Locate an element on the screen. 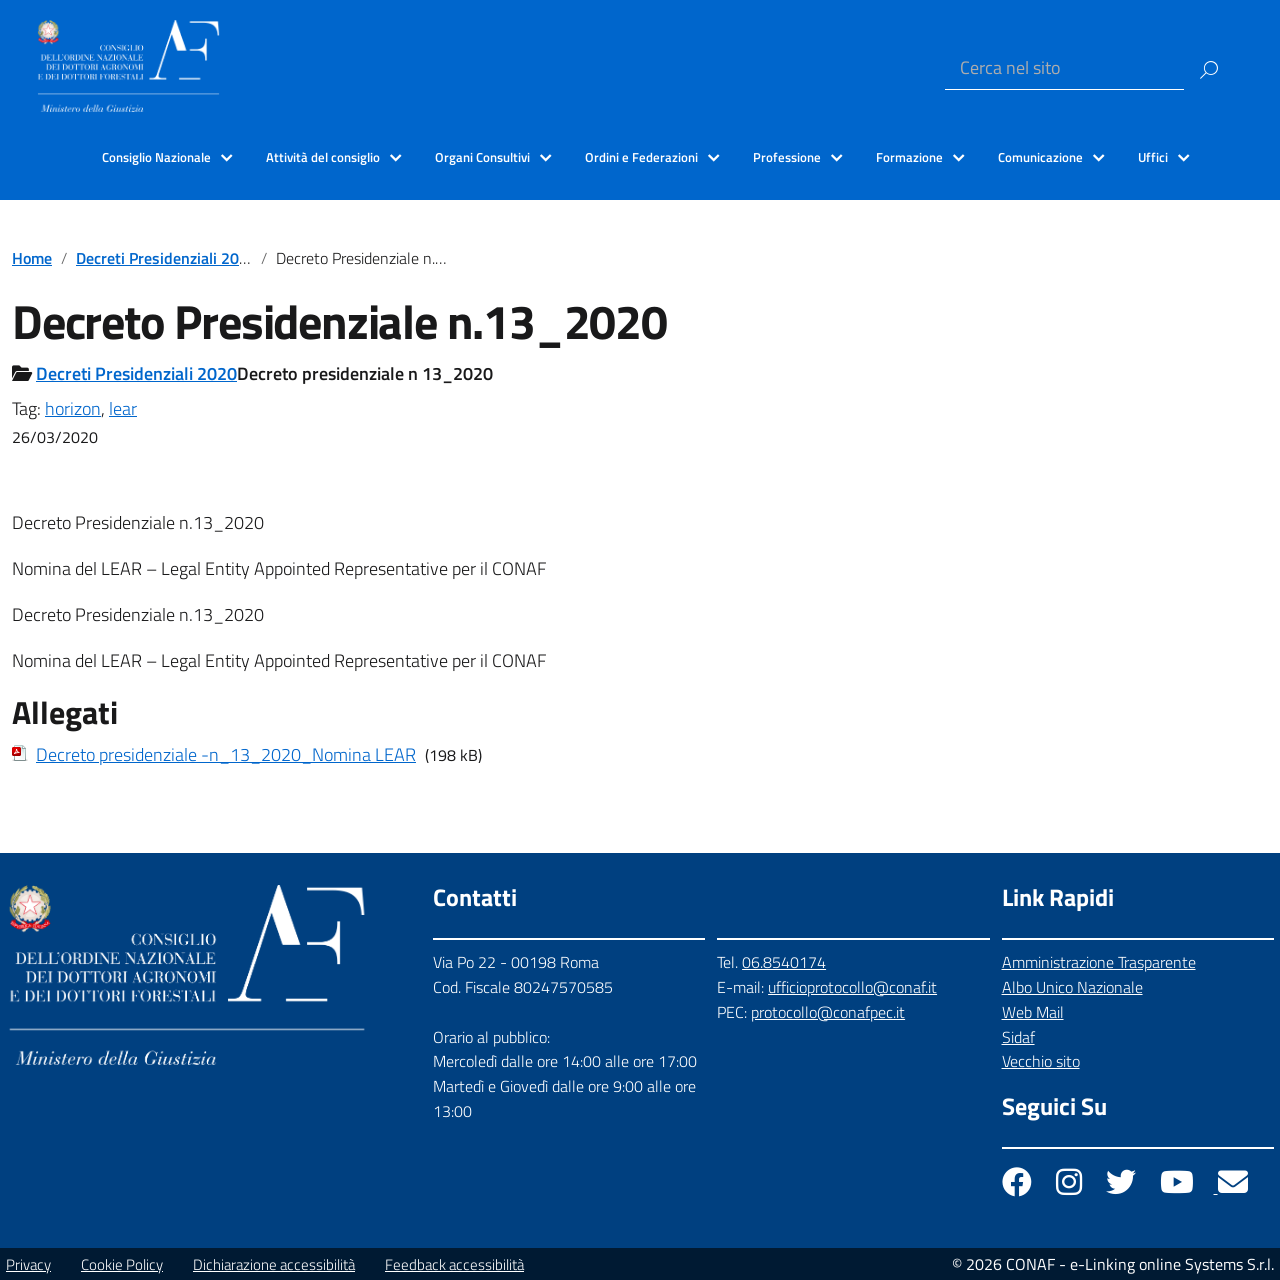 This screenshot has height=1280, width=1280. Comunicazione is located at coordinates (1040, 157).